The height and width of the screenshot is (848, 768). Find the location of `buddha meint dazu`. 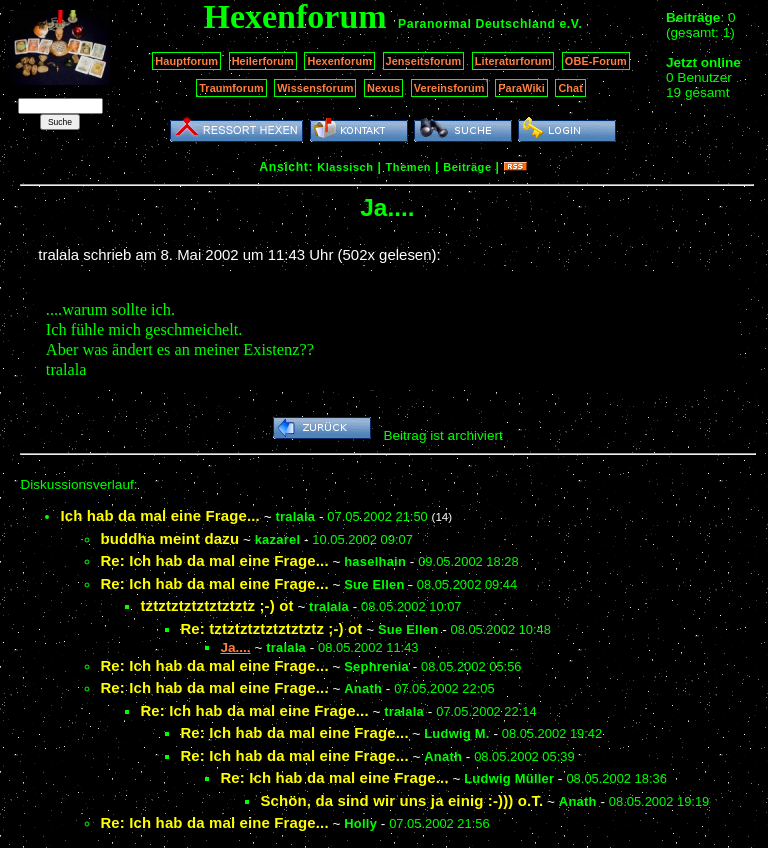

buddha meint dazu is located at coordinates (169, 538).